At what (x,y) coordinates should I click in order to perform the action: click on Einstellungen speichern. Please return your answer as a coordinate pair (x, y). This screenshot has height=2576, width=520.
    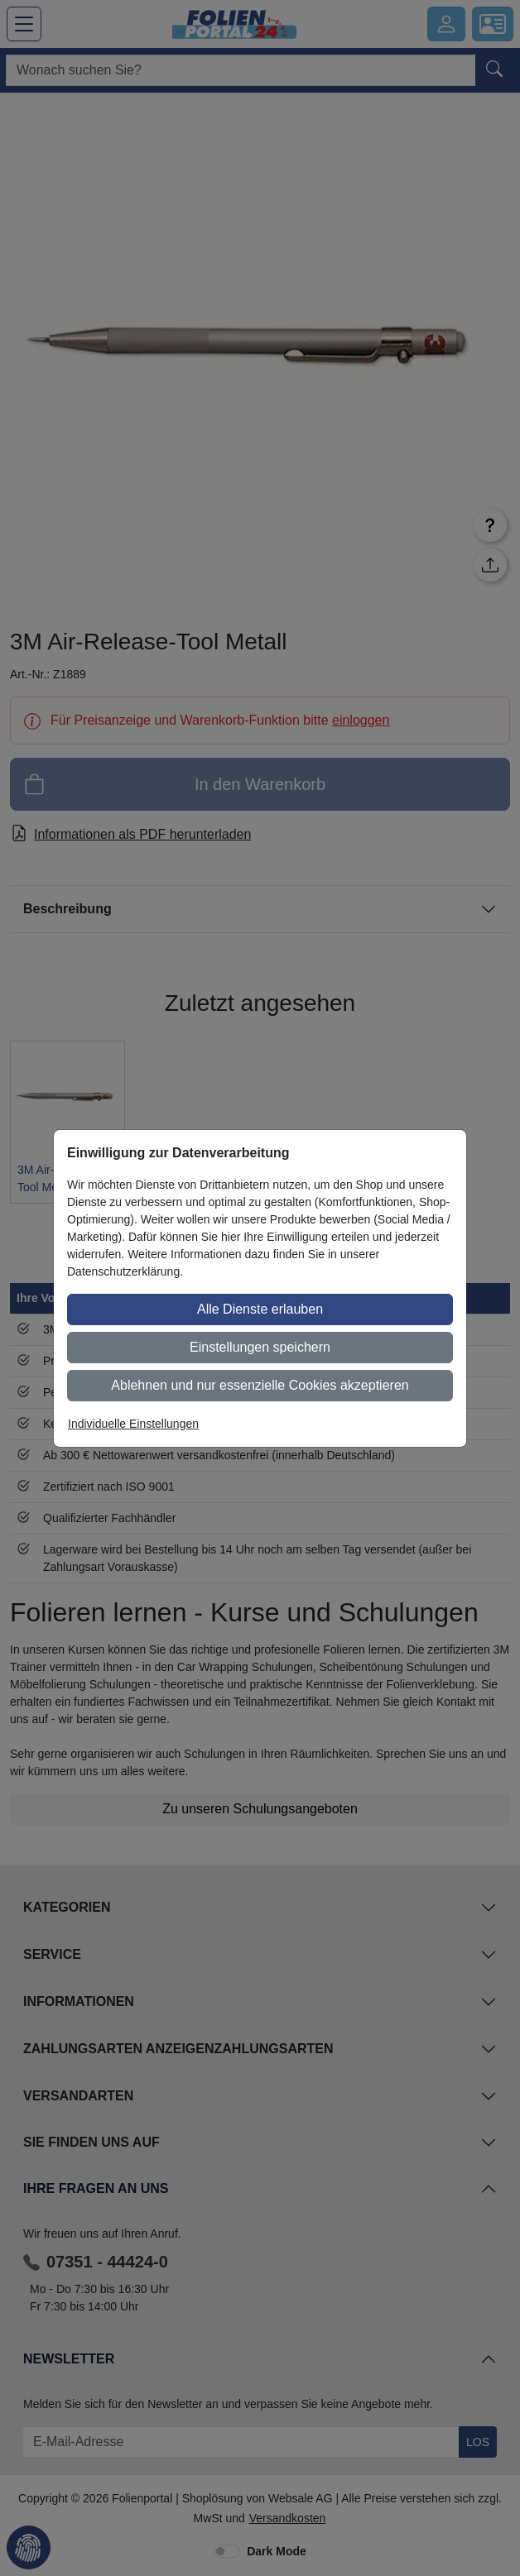
    Looking at the image, I should click on (260, 1347).